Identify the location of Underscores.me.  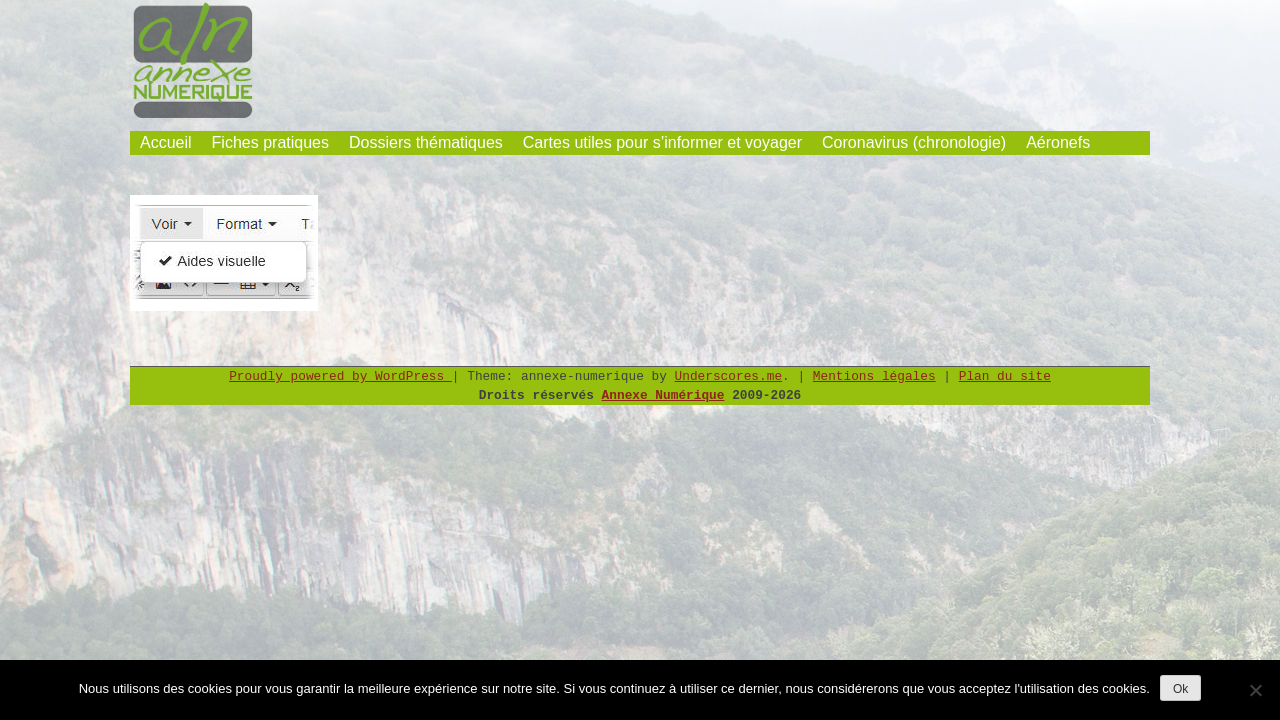
(729, 376).